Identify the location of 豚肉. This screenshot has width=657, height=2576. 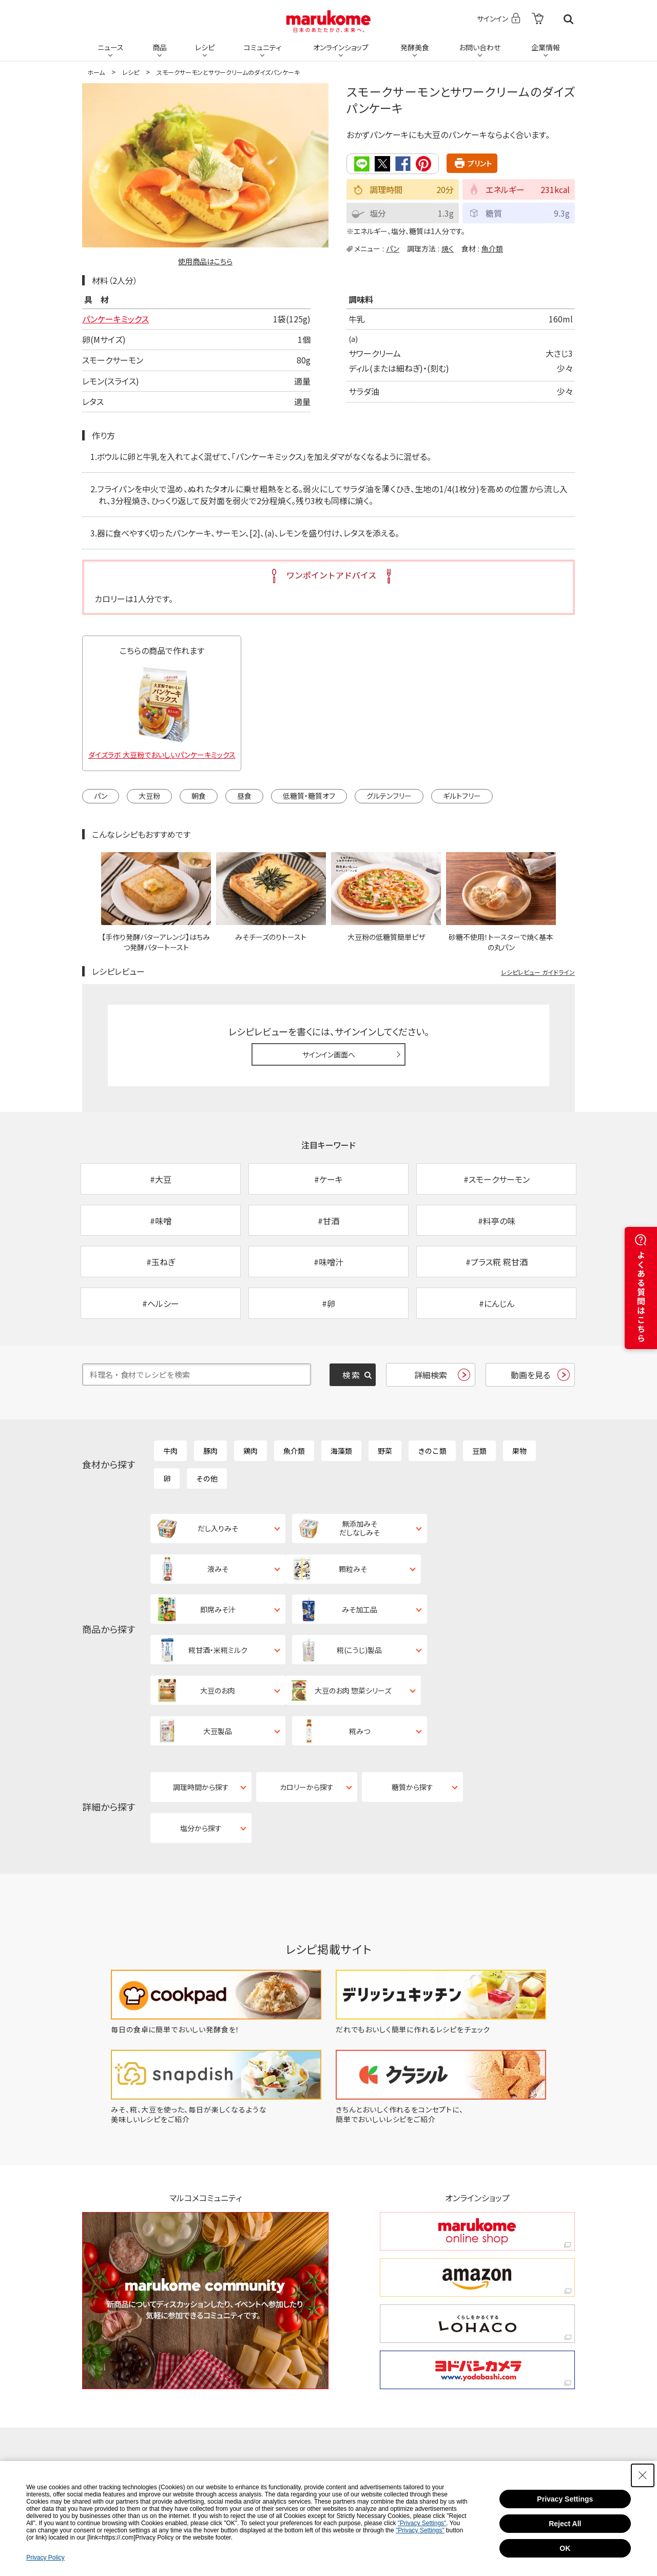
(210, 1451).